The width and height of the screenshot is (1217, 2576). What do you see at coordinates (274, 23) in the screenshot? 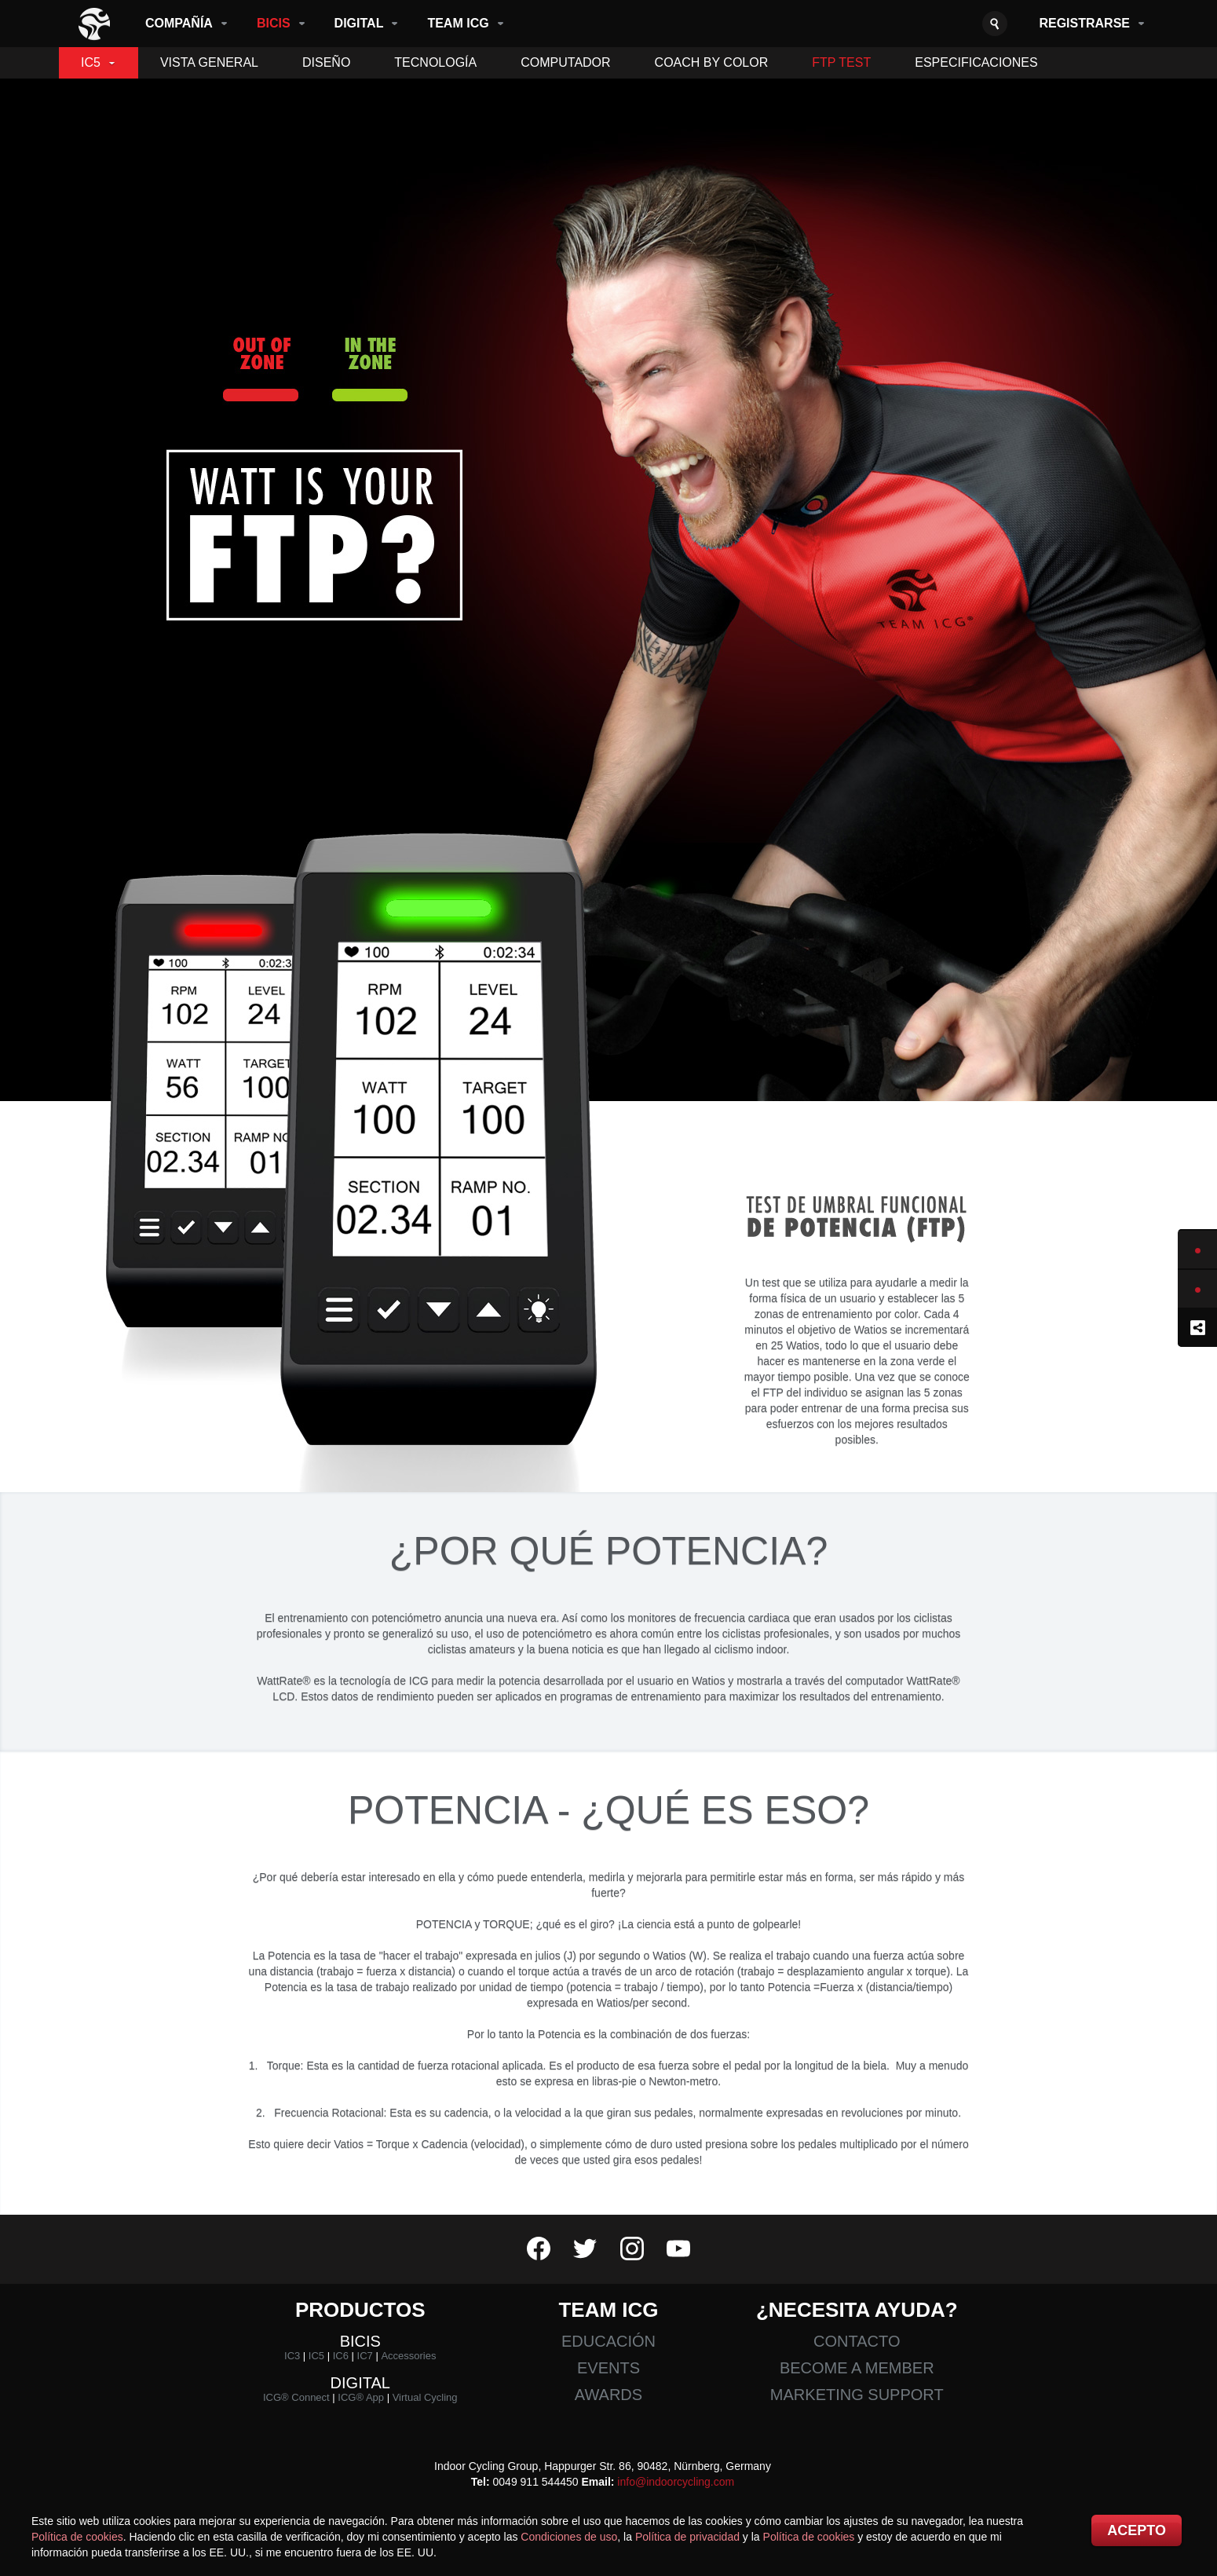
I see `Bicis` at bounding box center [274, 23].